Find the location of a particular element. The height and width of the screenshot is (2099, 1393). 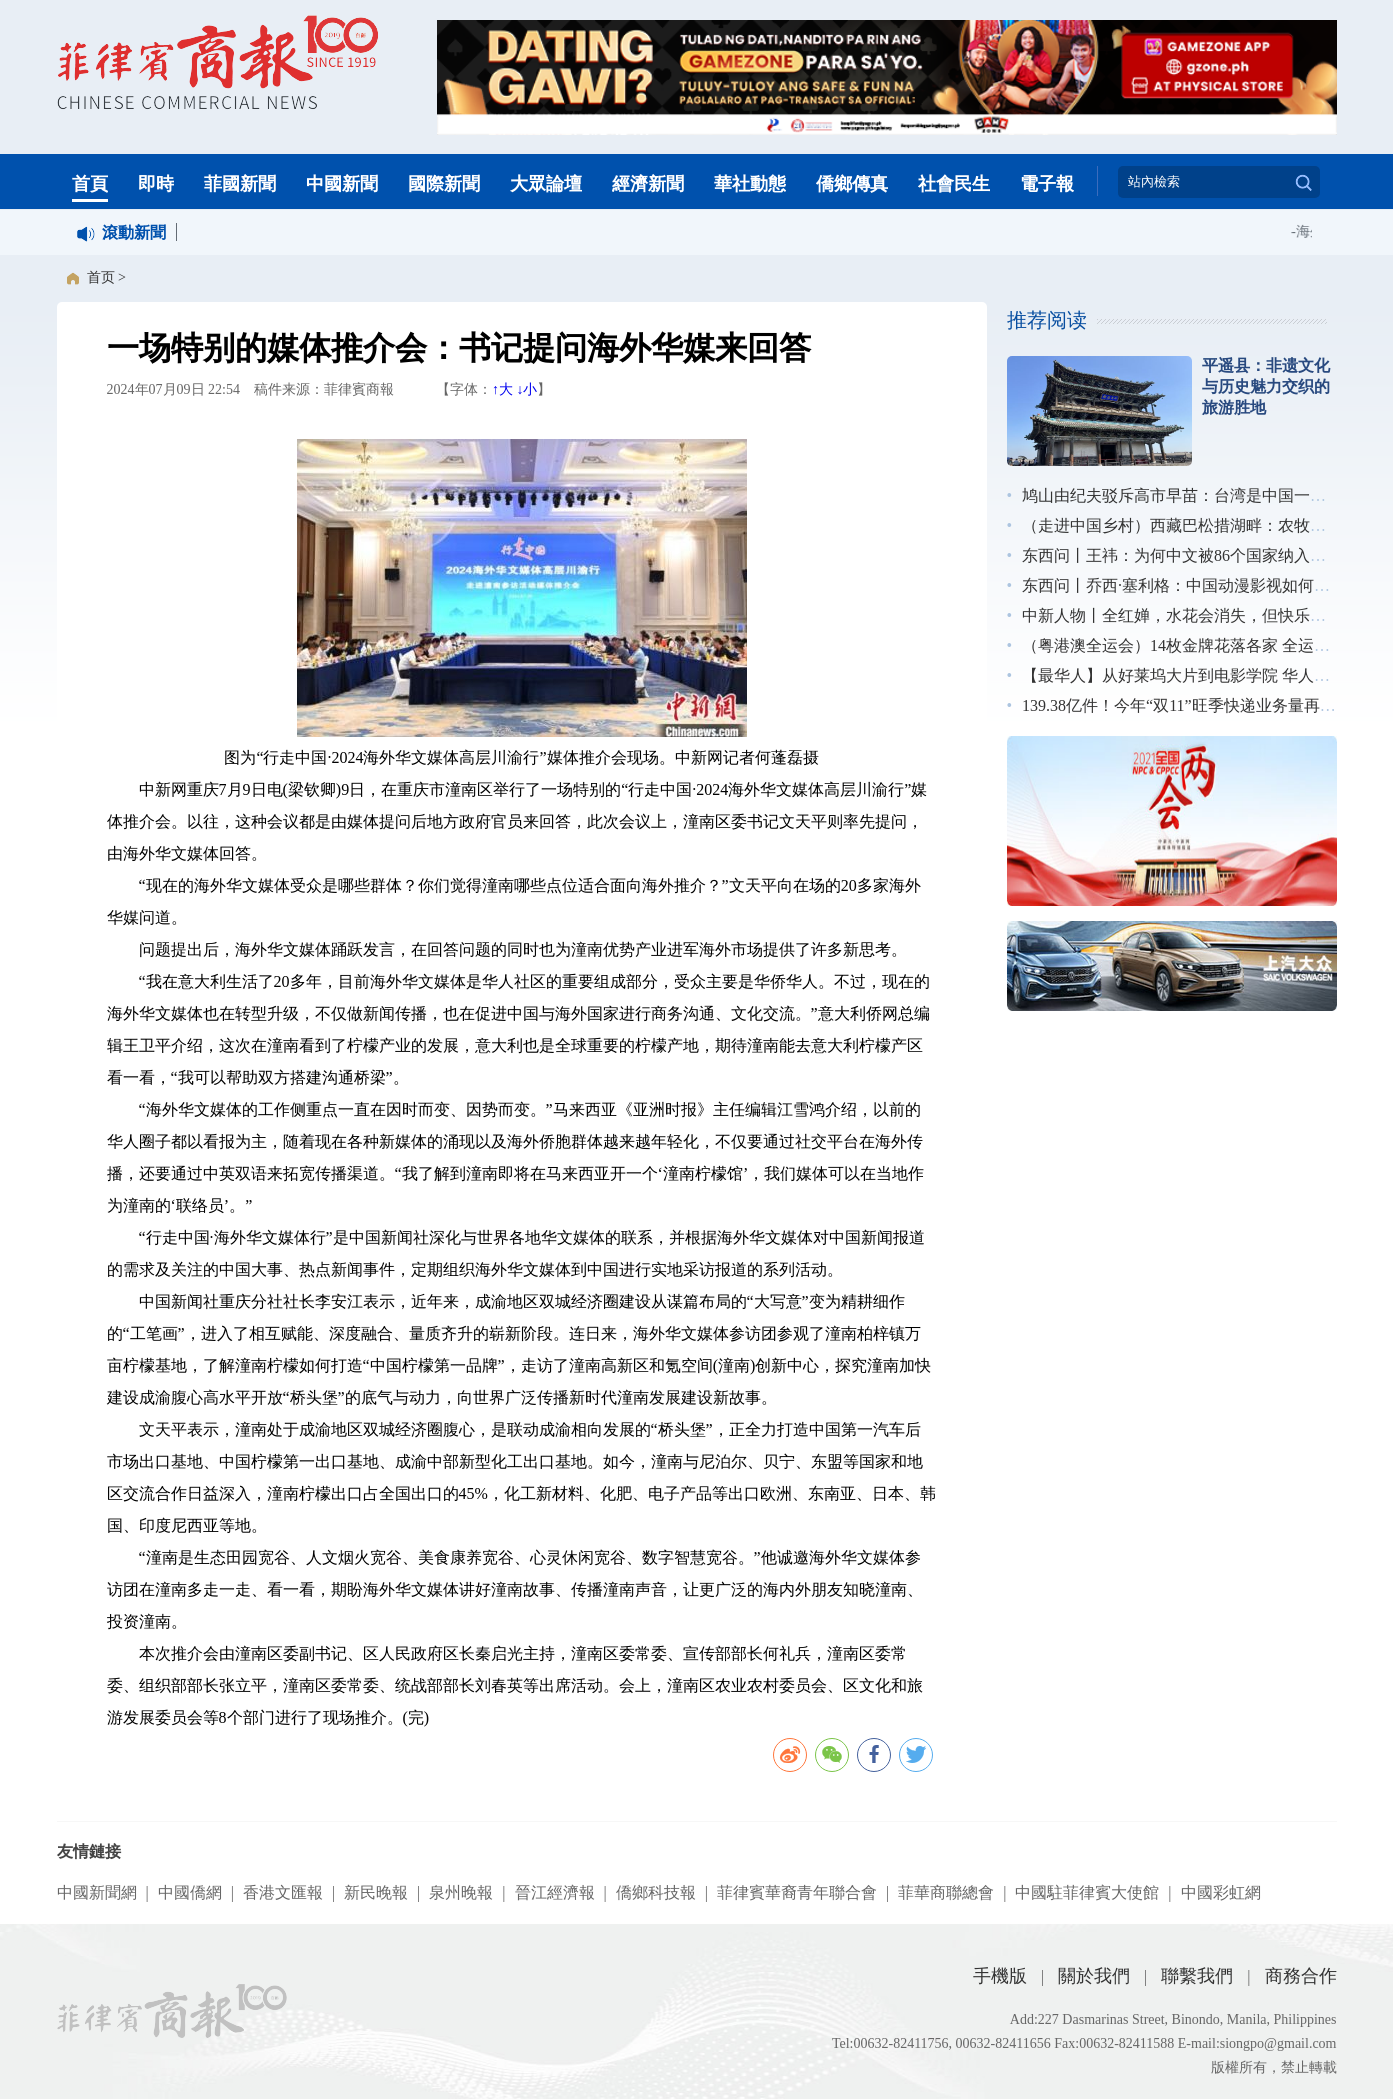

139.38亿件！今年“双11”旺季快递业务量再创新高 is located at coordinates (1195, 705).